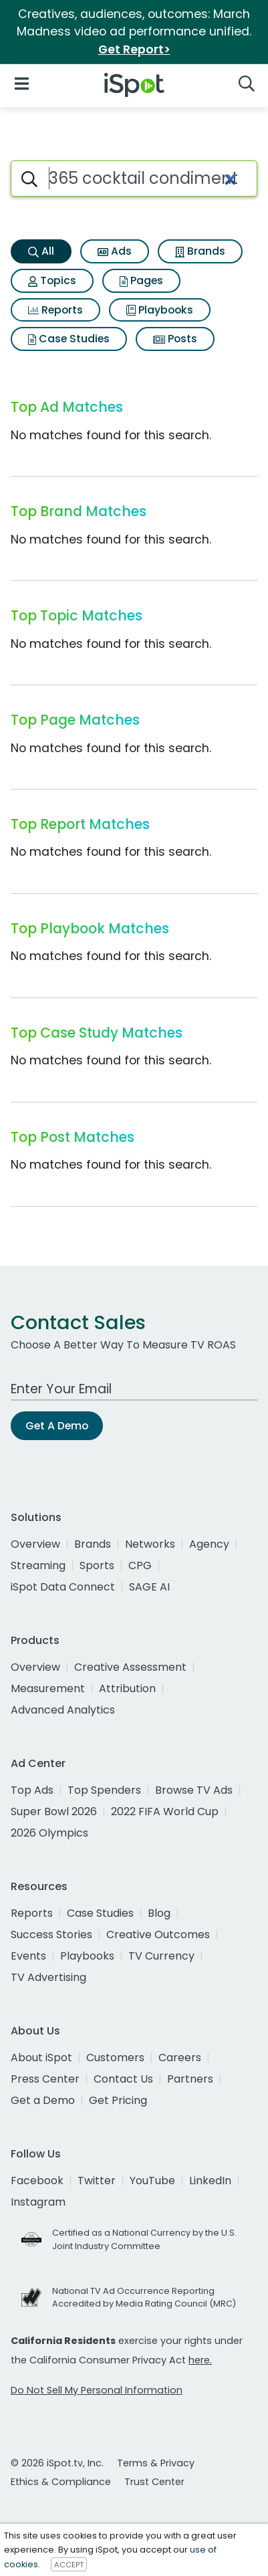 The height and width of the screenshot is (2576, 268). Describe the element at coordinates (69, 2564) in the screenshot. I see `ACCEPT` at that location.